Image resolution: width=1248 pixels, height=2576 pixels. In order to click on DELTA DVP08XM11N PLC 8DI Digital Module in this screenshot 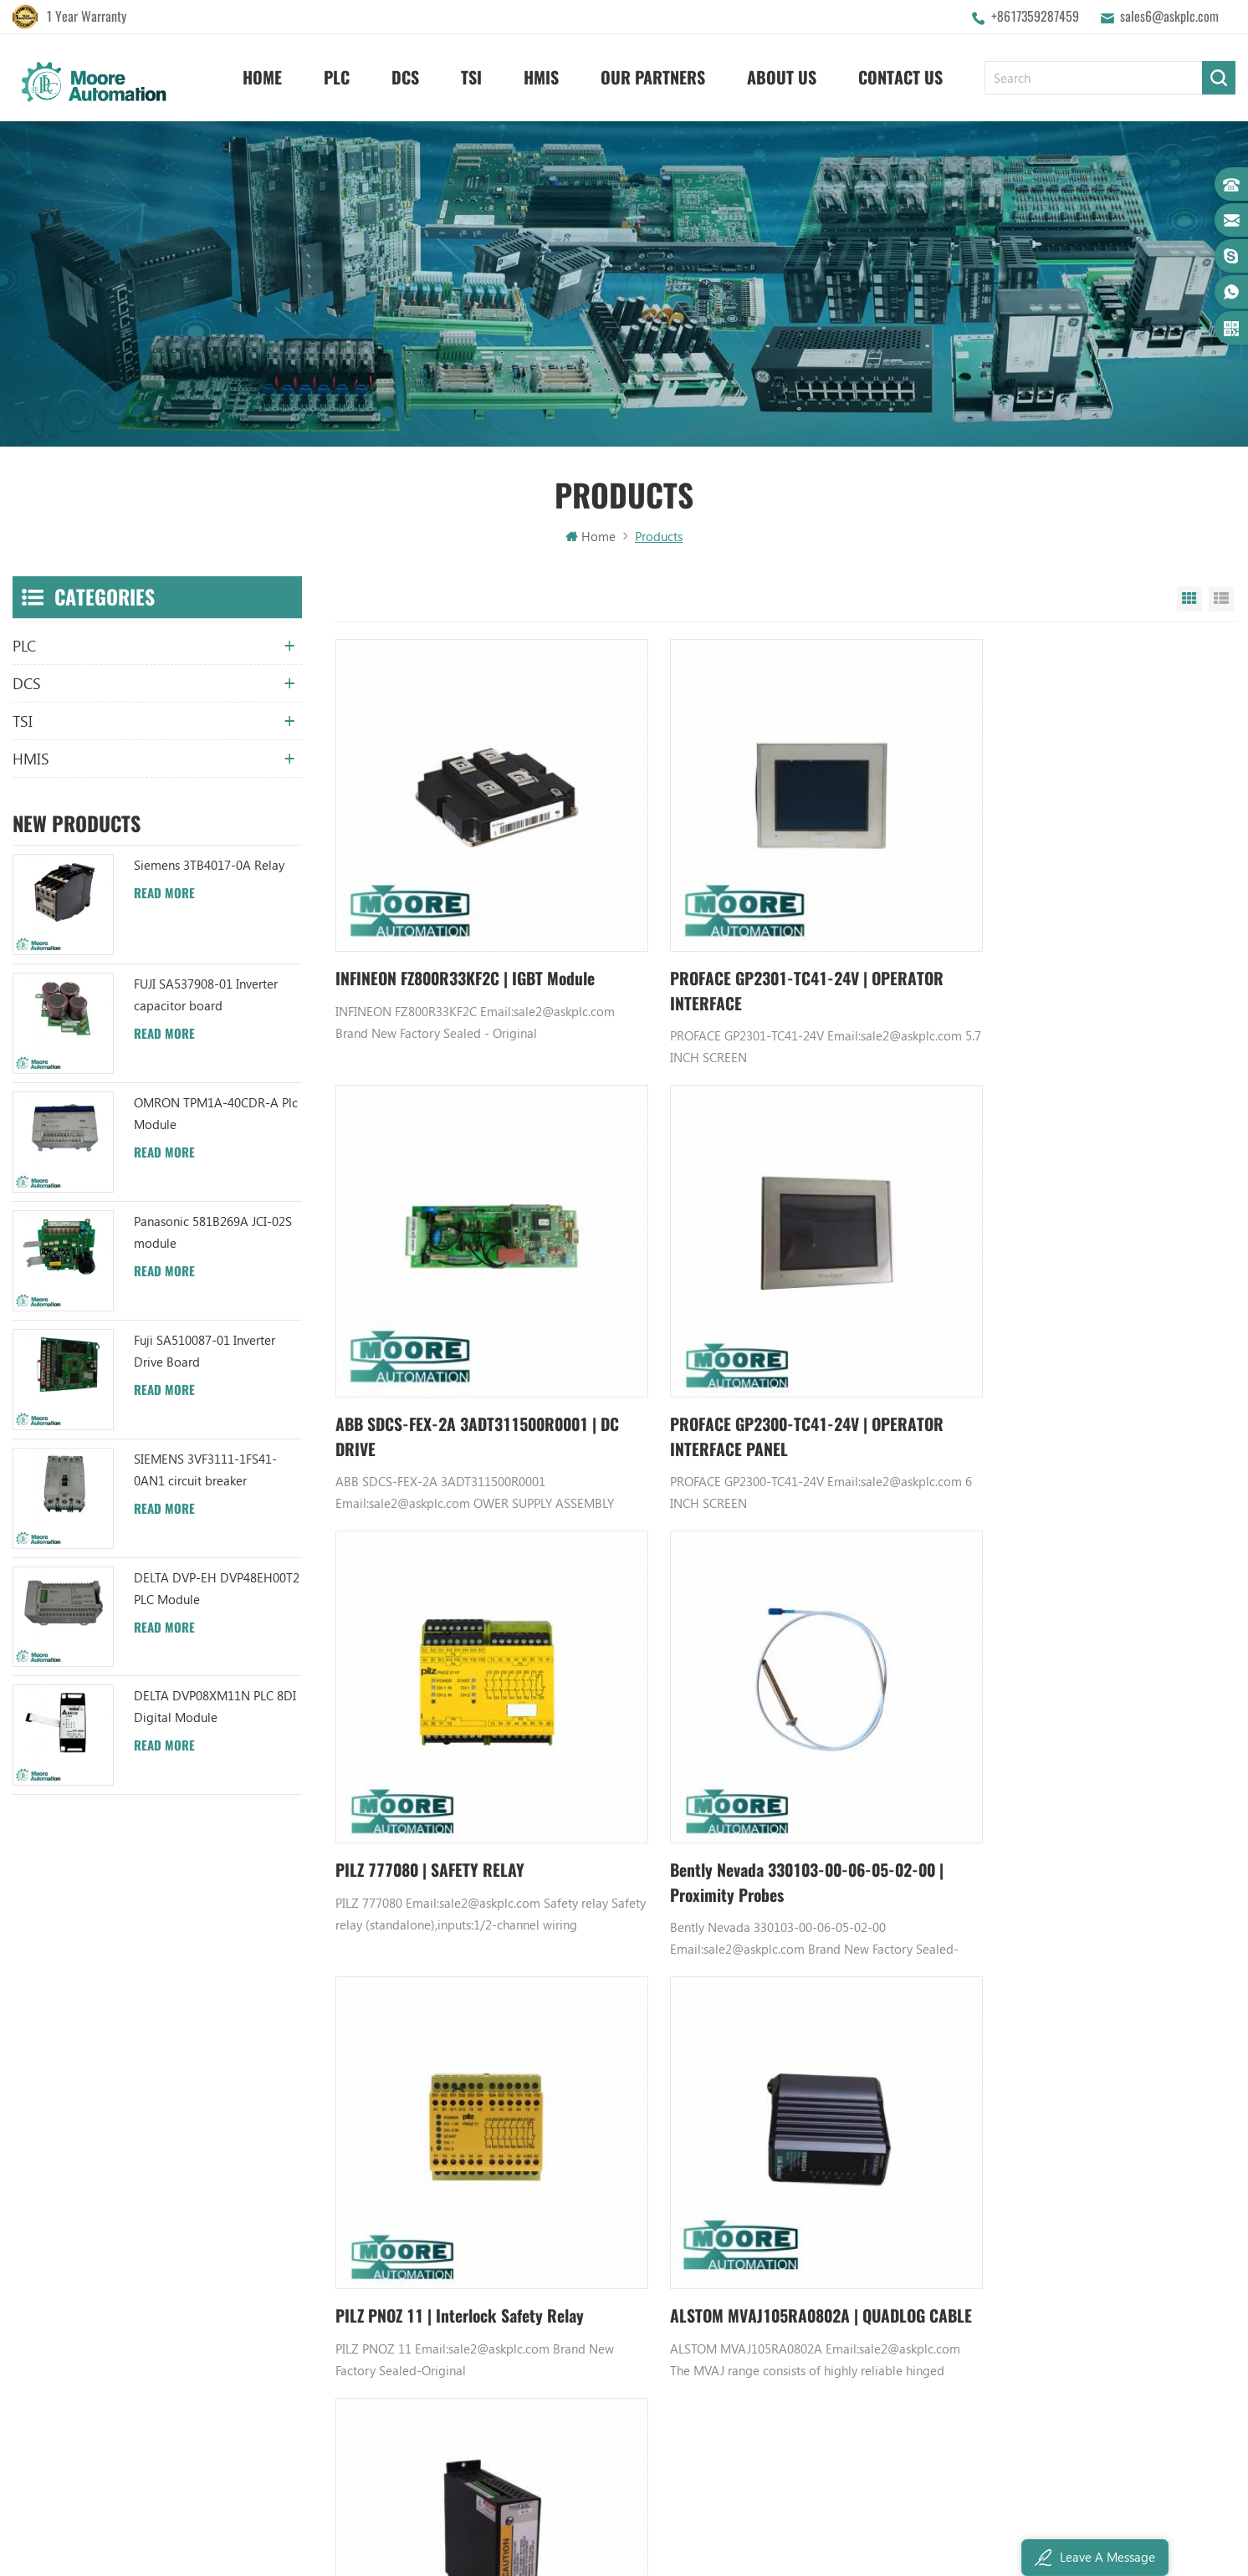, I will do `click(215, 1709)`.